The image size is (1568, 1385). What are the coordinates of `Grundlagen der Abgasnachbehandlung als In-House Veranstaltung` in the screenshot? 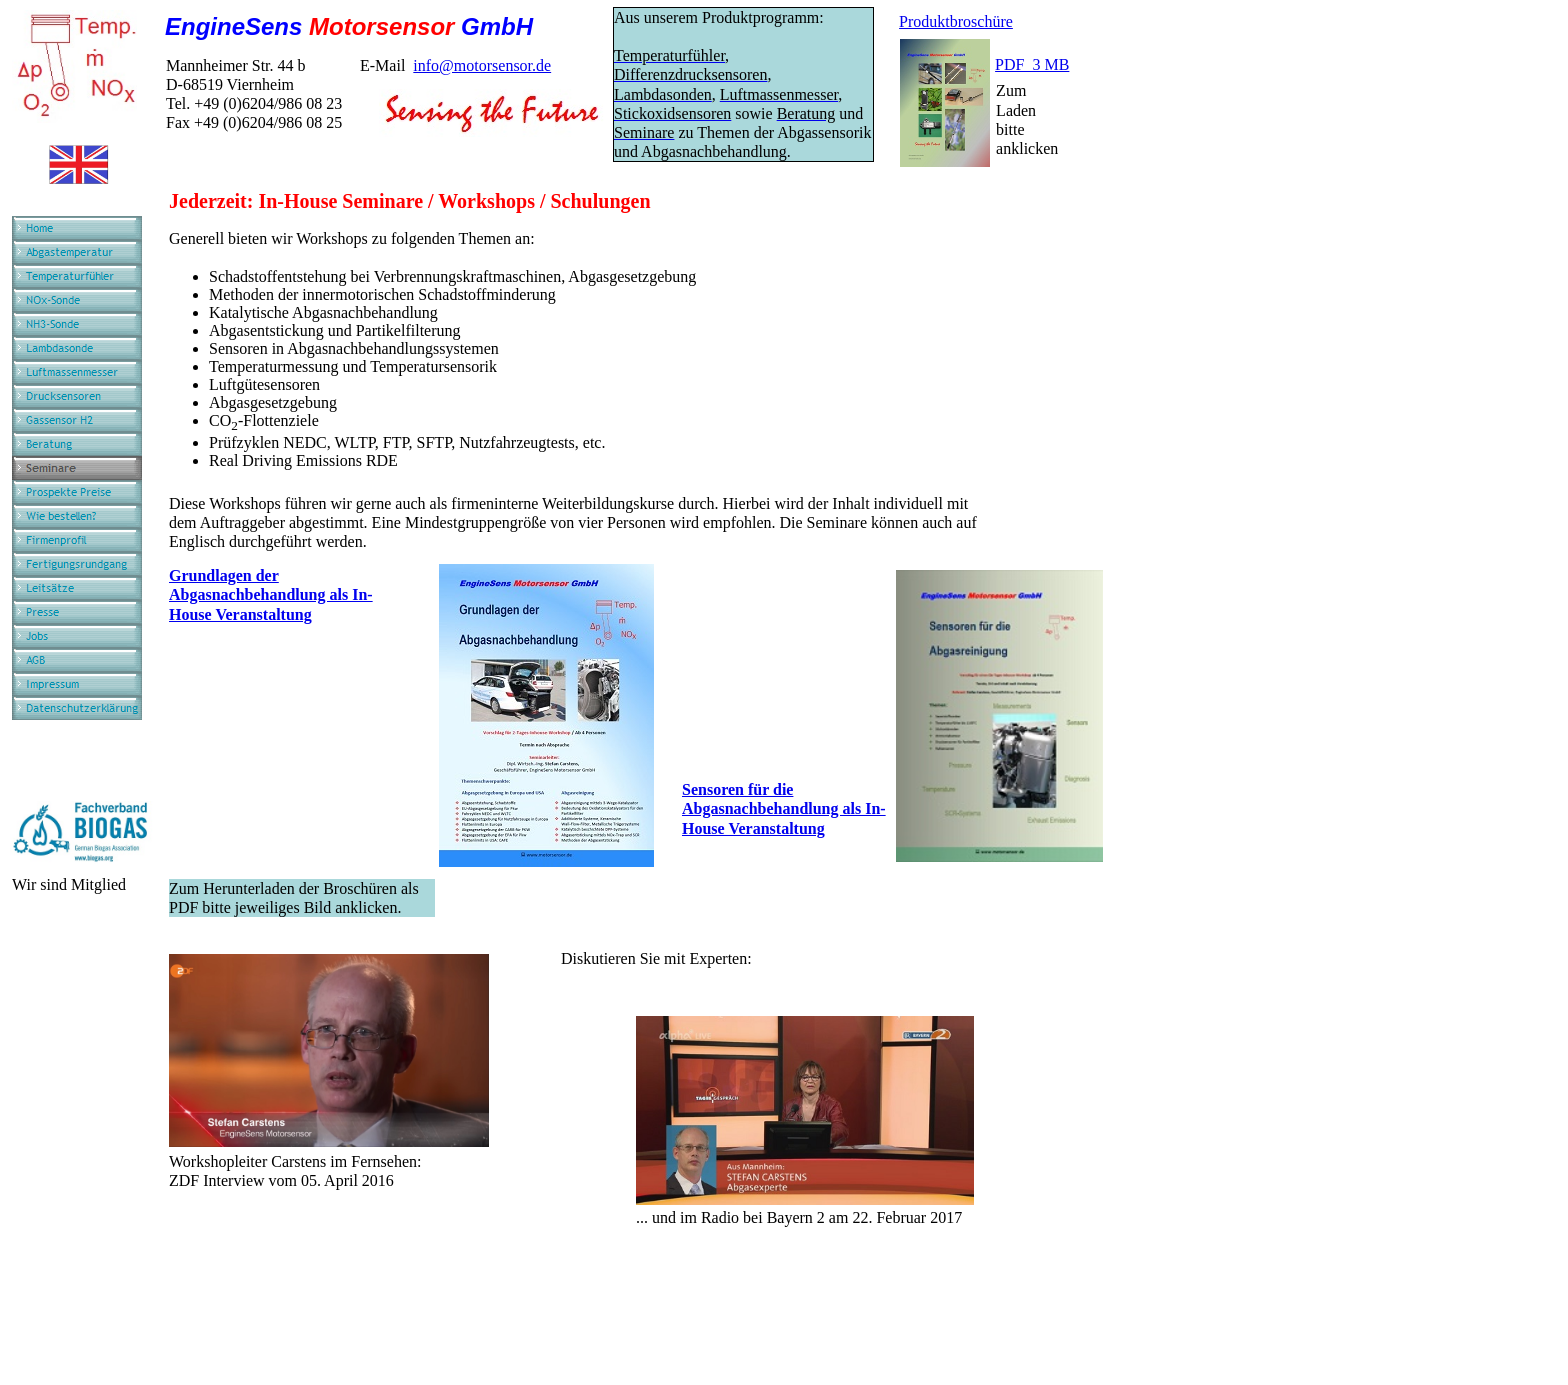 It's located at (271, 594).